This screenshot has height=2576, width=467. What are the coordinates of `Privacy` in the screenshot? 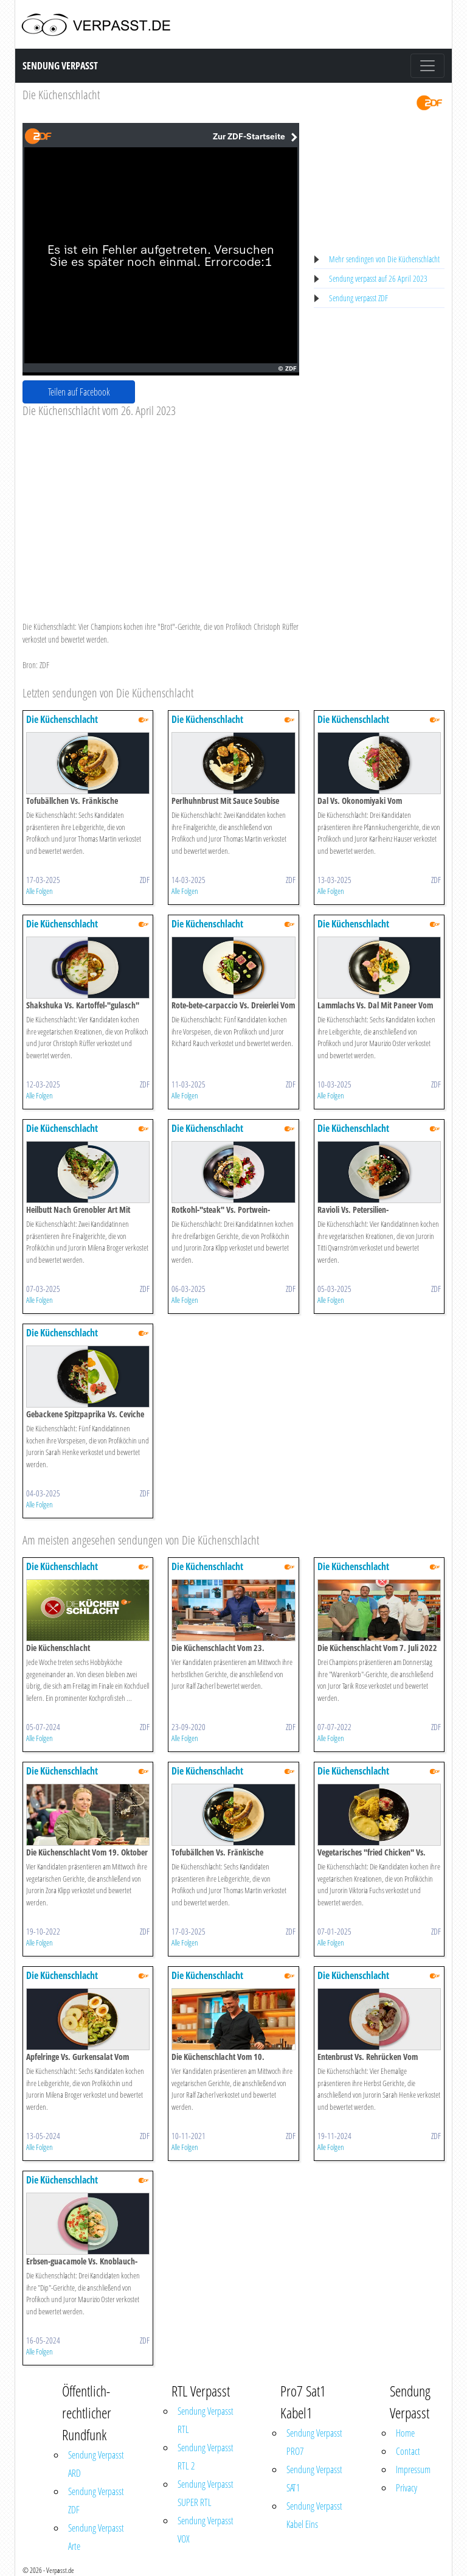 It's located at (406, 2487).